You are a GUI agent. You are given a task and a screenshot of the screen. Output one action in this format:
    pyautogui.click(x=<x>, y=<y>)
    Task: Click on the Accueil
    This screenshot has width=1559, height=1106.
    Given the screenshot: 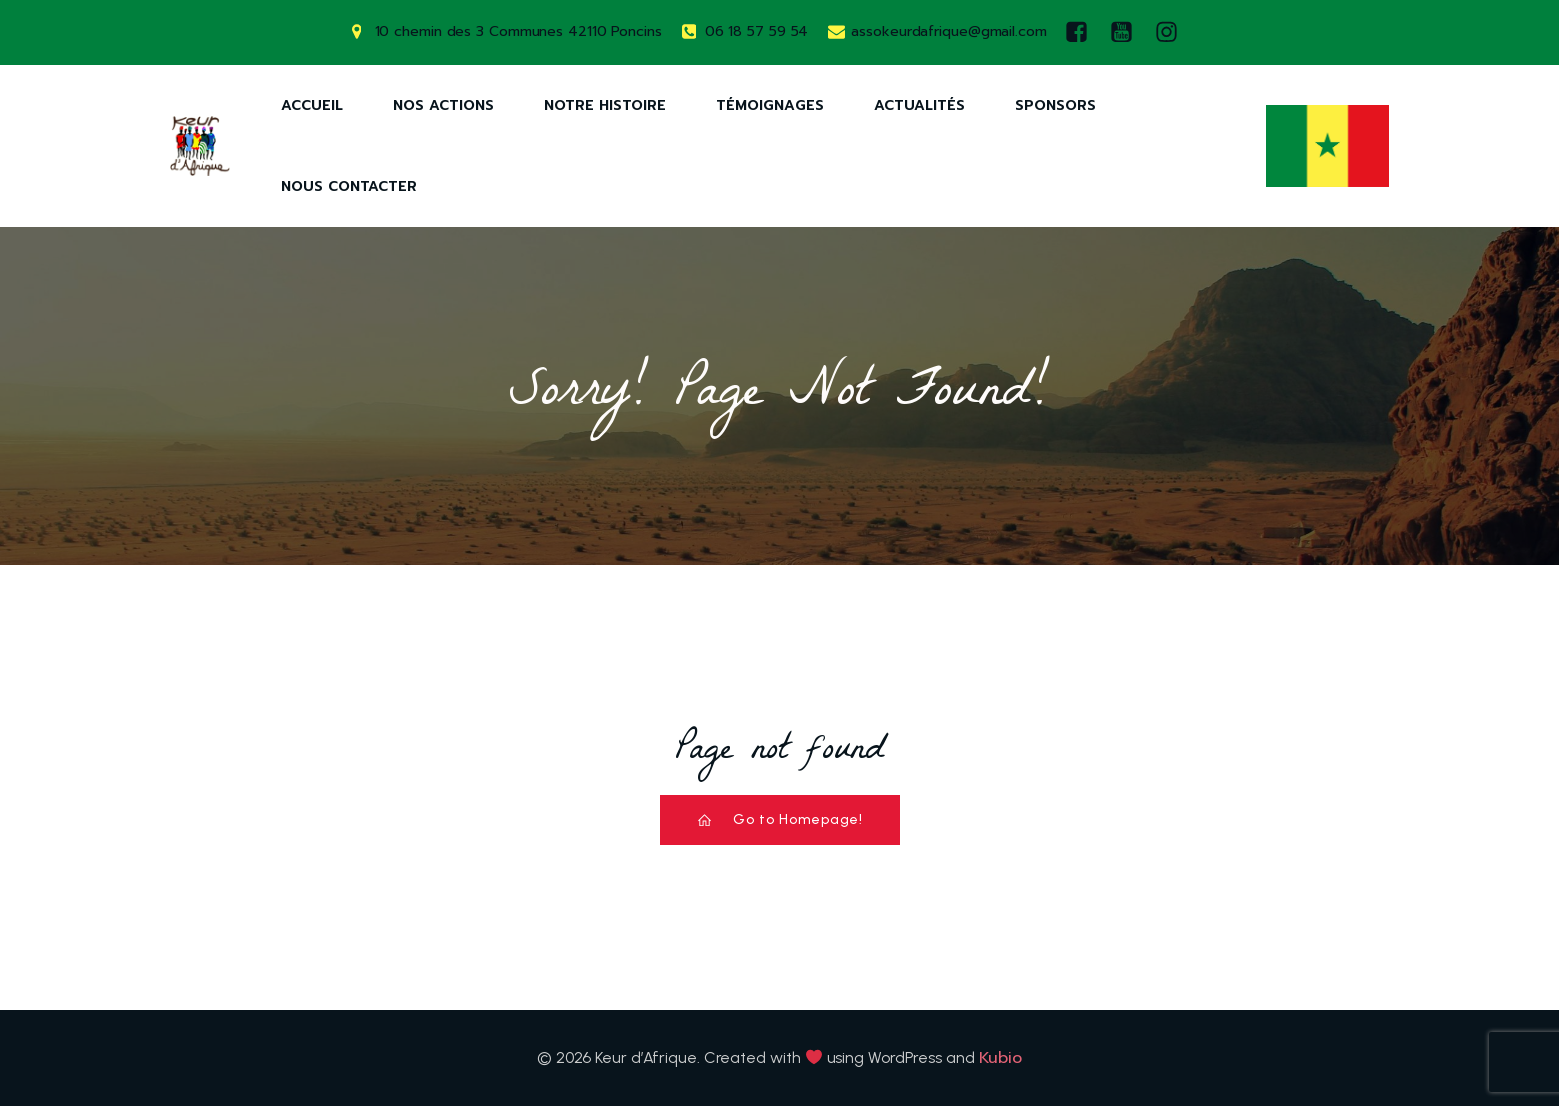 What is the action you would take?
    pyautogui.click(x=312, y=105)
    